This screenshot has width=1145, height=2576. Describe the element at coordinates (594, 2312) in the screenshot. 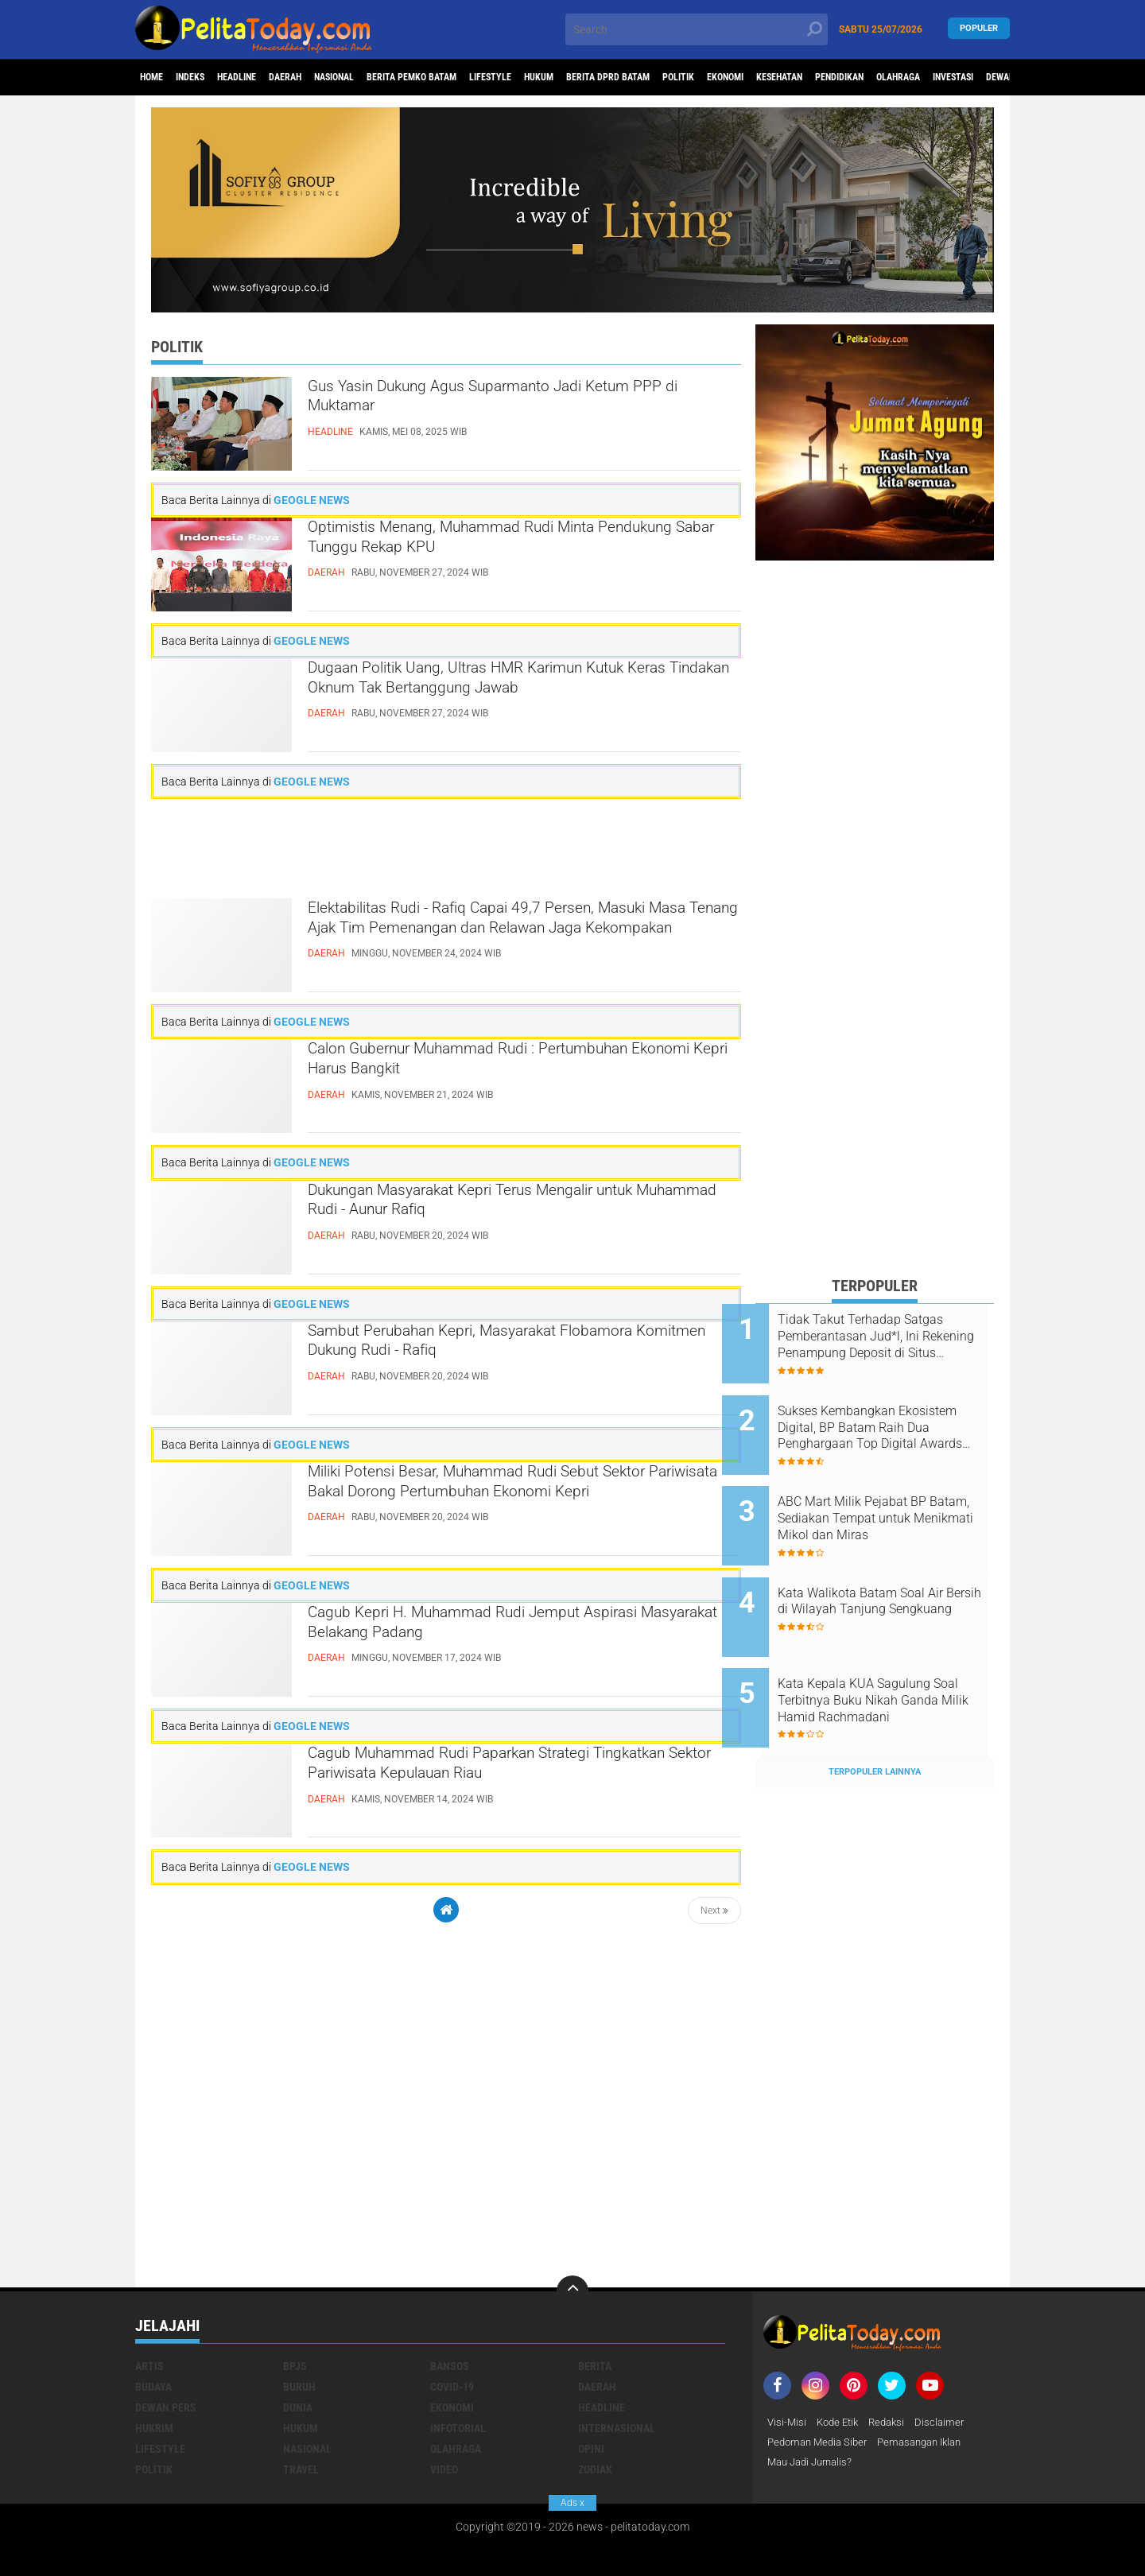

I see `Berita` at that location.